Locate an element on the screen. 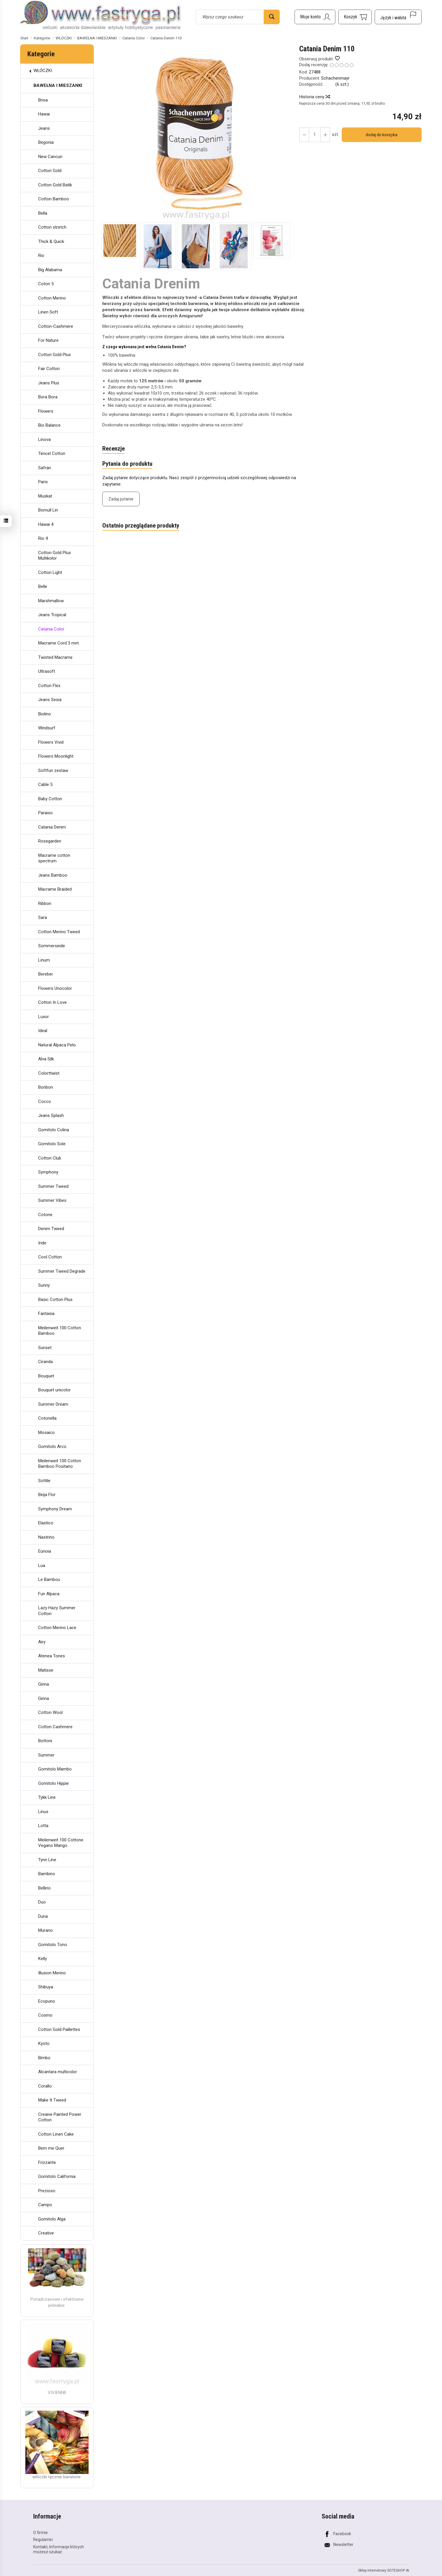  Cotton Wool is located at coordinates (50, 1712).